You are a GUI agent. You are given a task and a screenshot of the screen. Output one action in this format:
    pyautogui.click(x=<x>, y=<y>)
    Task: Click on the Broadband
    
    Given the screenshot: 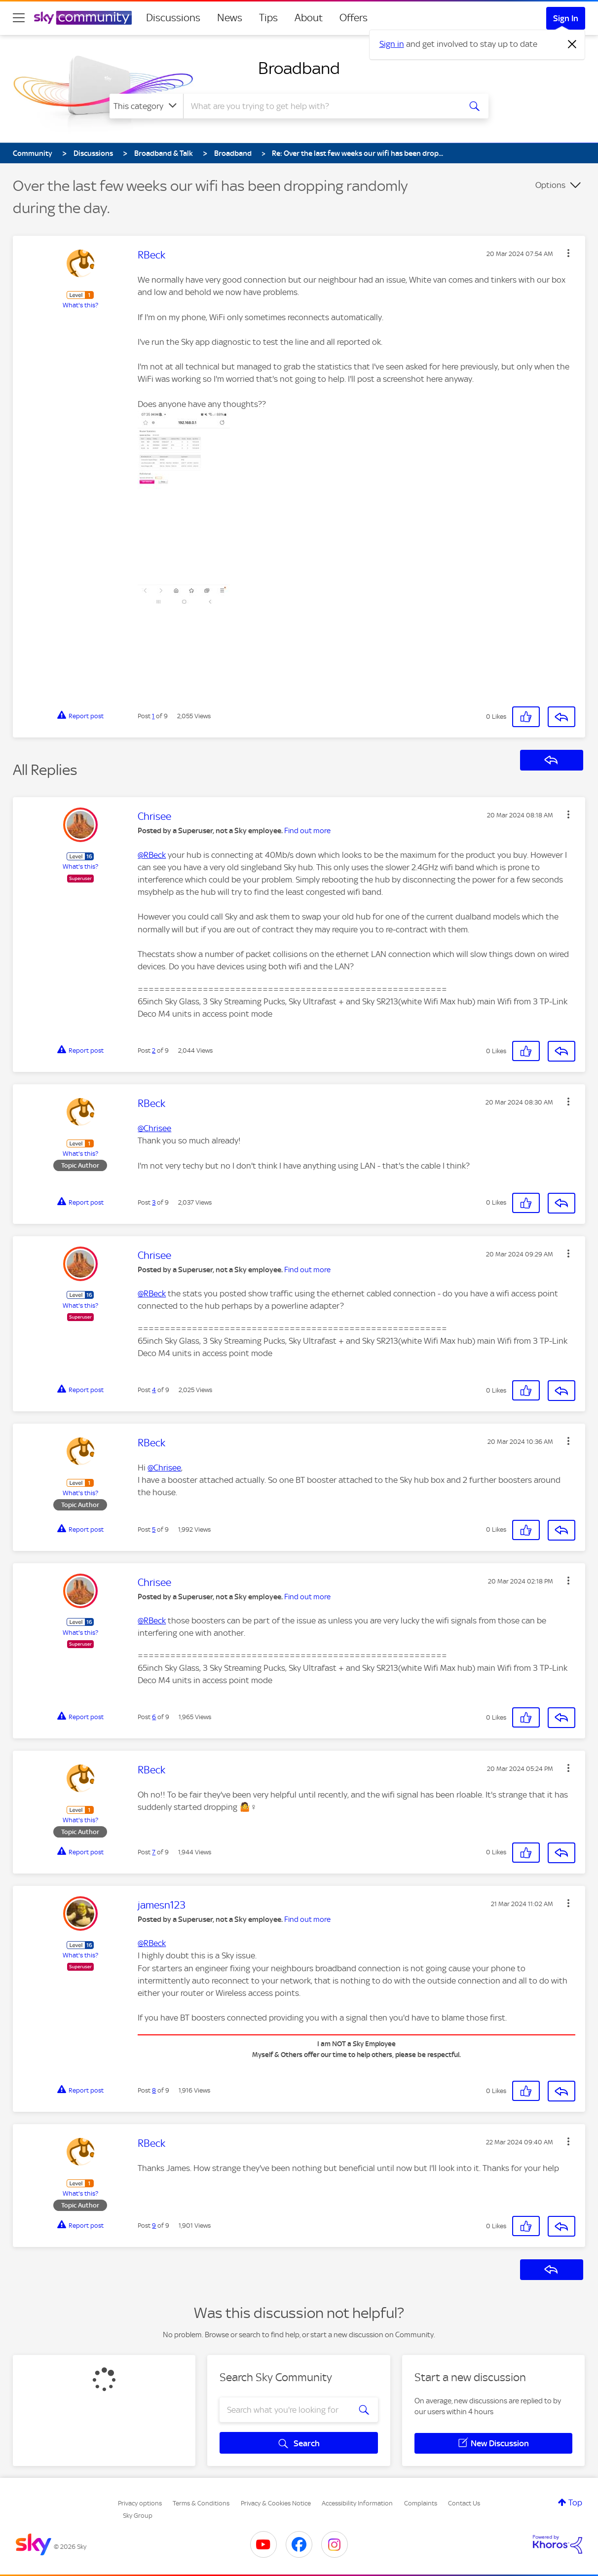 What is the action you would take?
    pyautogui.click(x=299, y=68)
    